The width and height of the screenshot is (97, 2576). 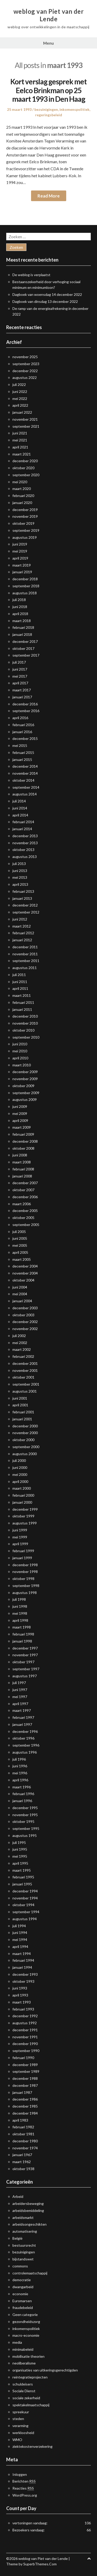 I want to click on augustus 2018, so click(x=24, y=593).